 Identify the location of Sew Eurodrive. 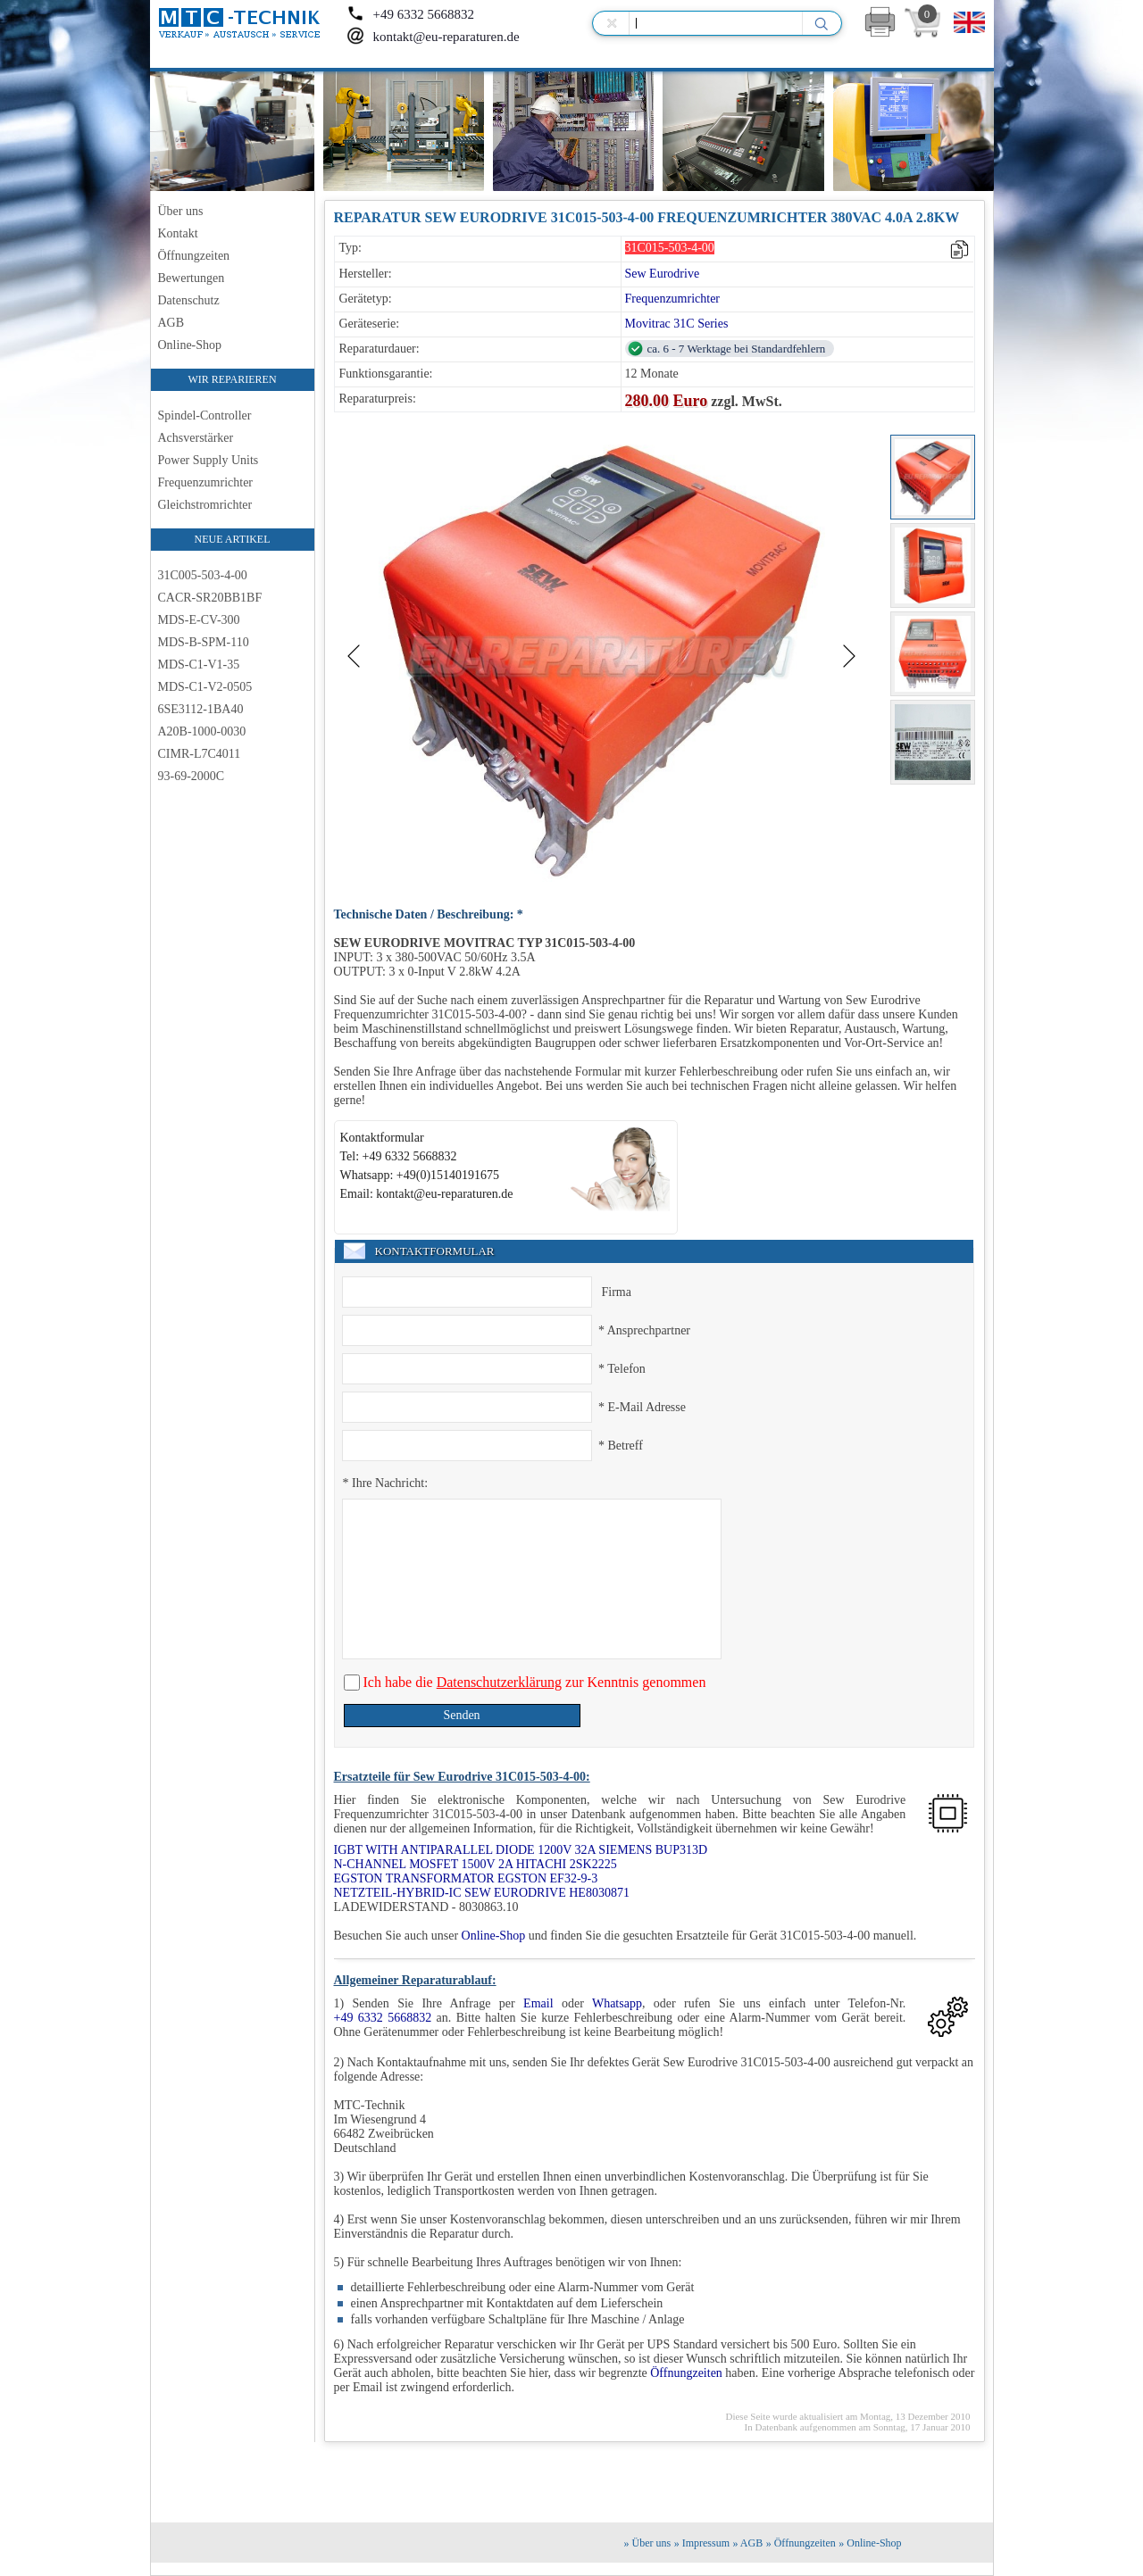
(662, 273).